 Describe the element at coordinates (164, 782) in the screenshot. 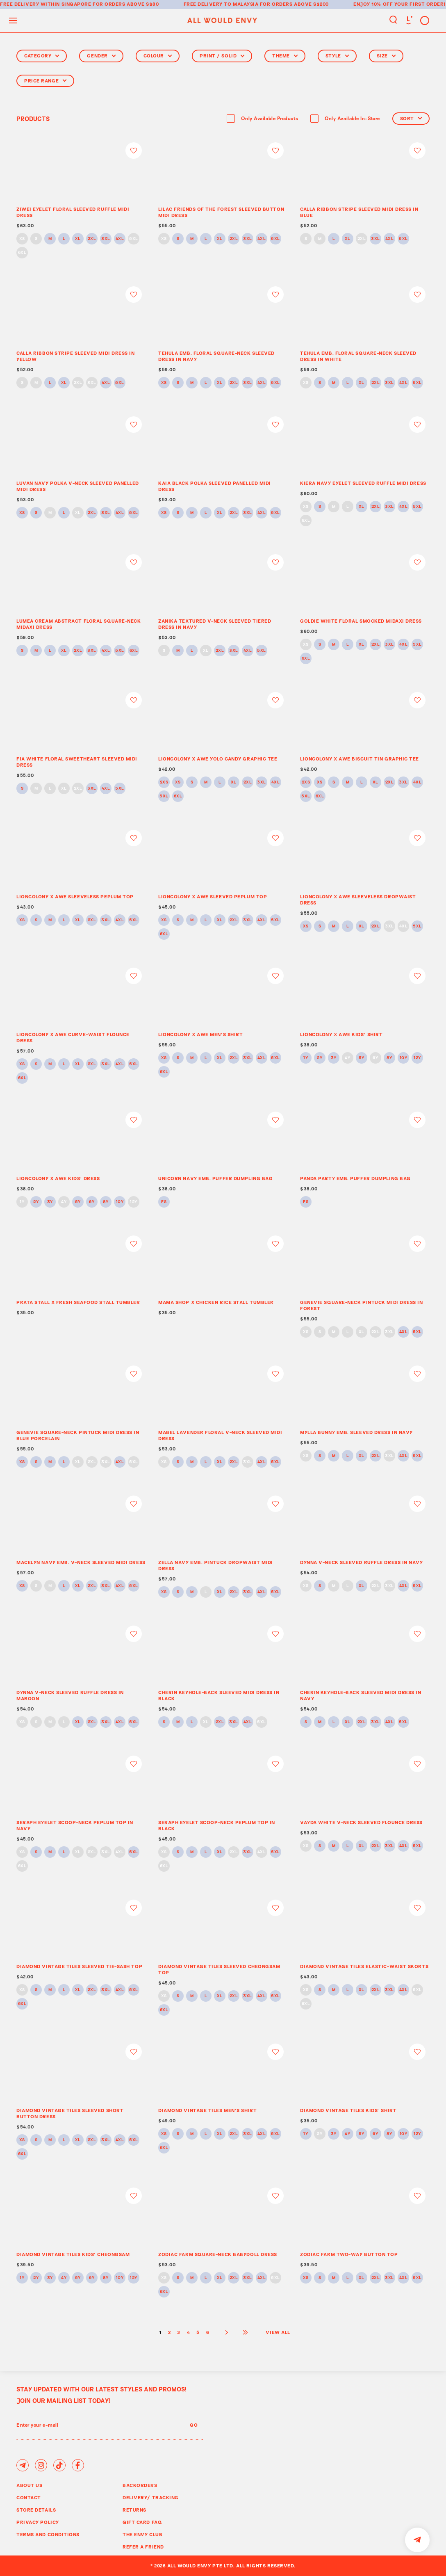

I see `2XS` at that location.